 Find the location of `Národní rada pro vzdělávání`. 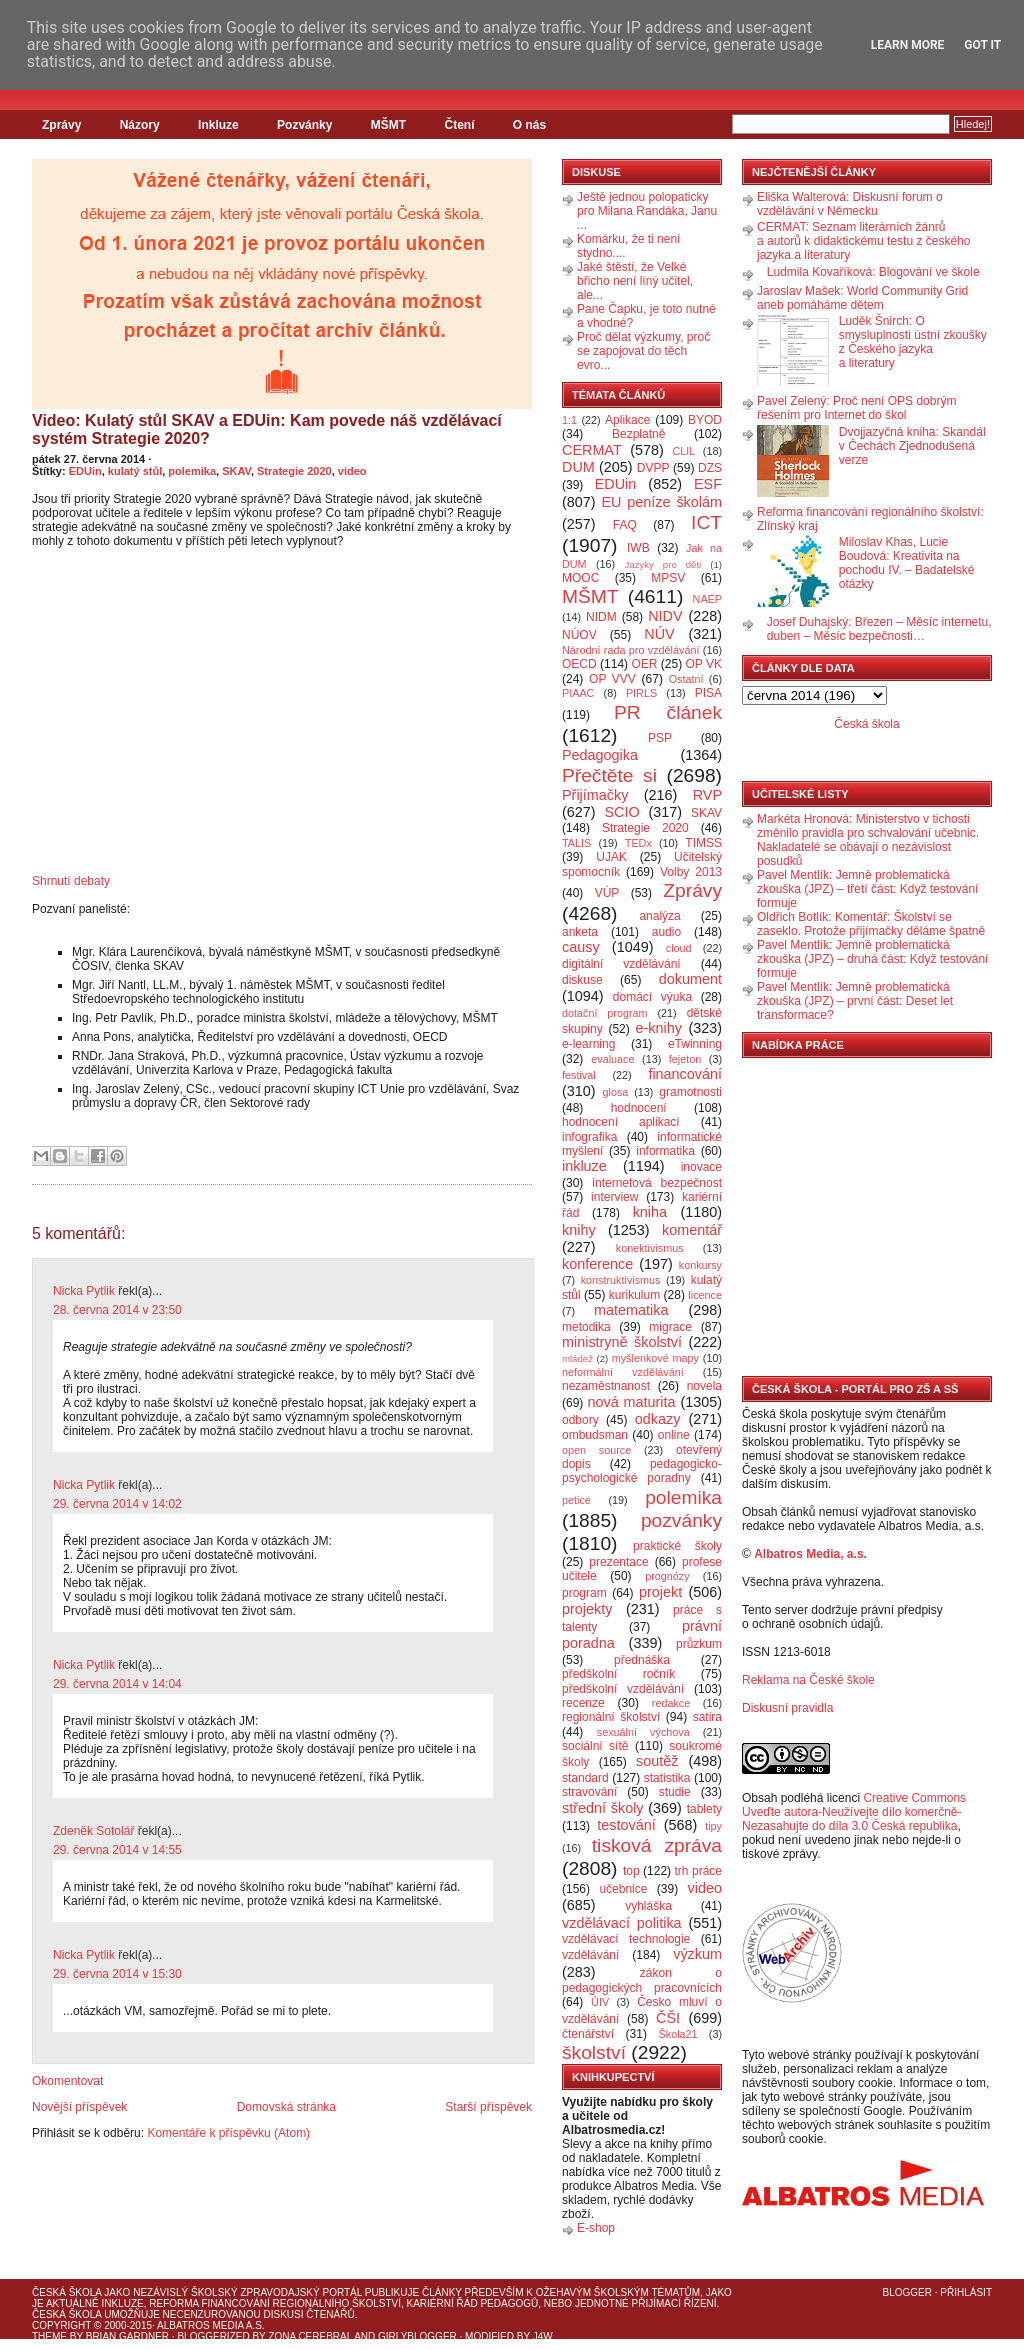

Národní rada pro vzdělávání is located at coordinates (630, 650).